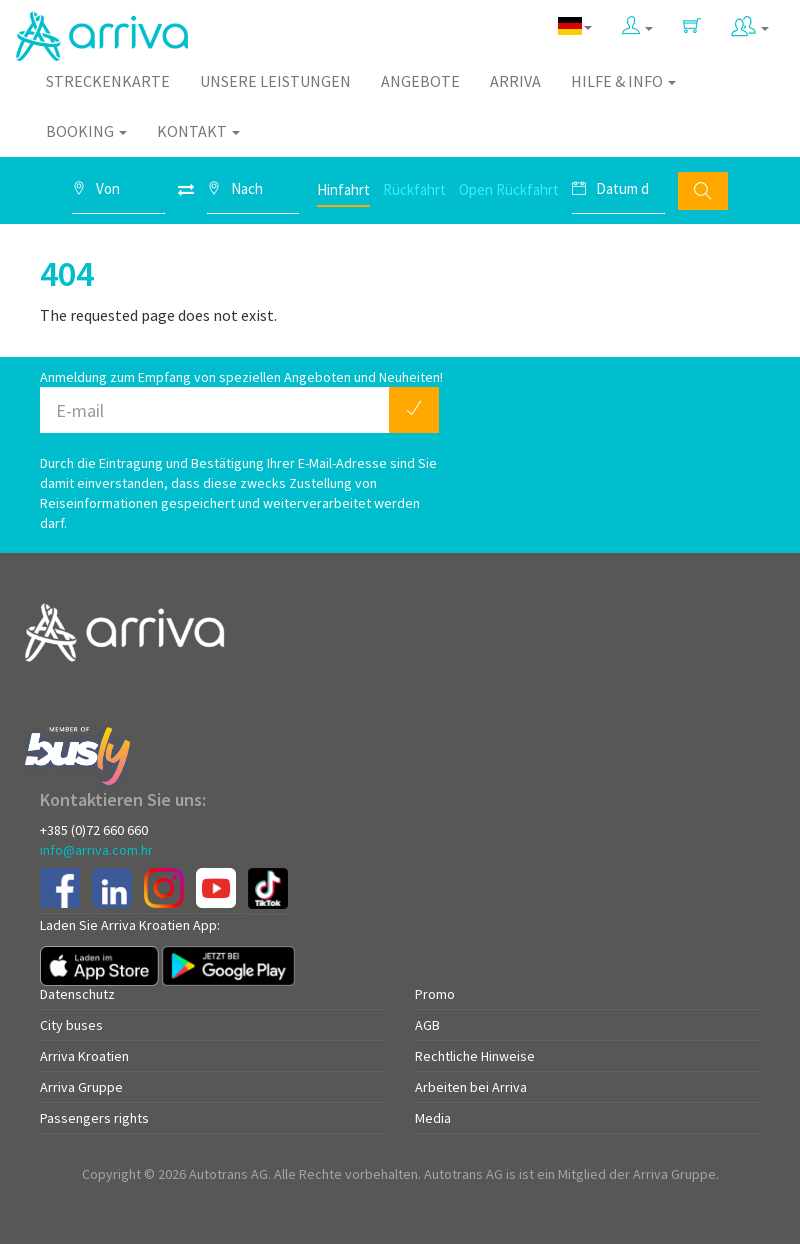  What do you see at coordinates (433, 1118) in the screenshot?
I see `Media` at bounding box center [433, 1118].